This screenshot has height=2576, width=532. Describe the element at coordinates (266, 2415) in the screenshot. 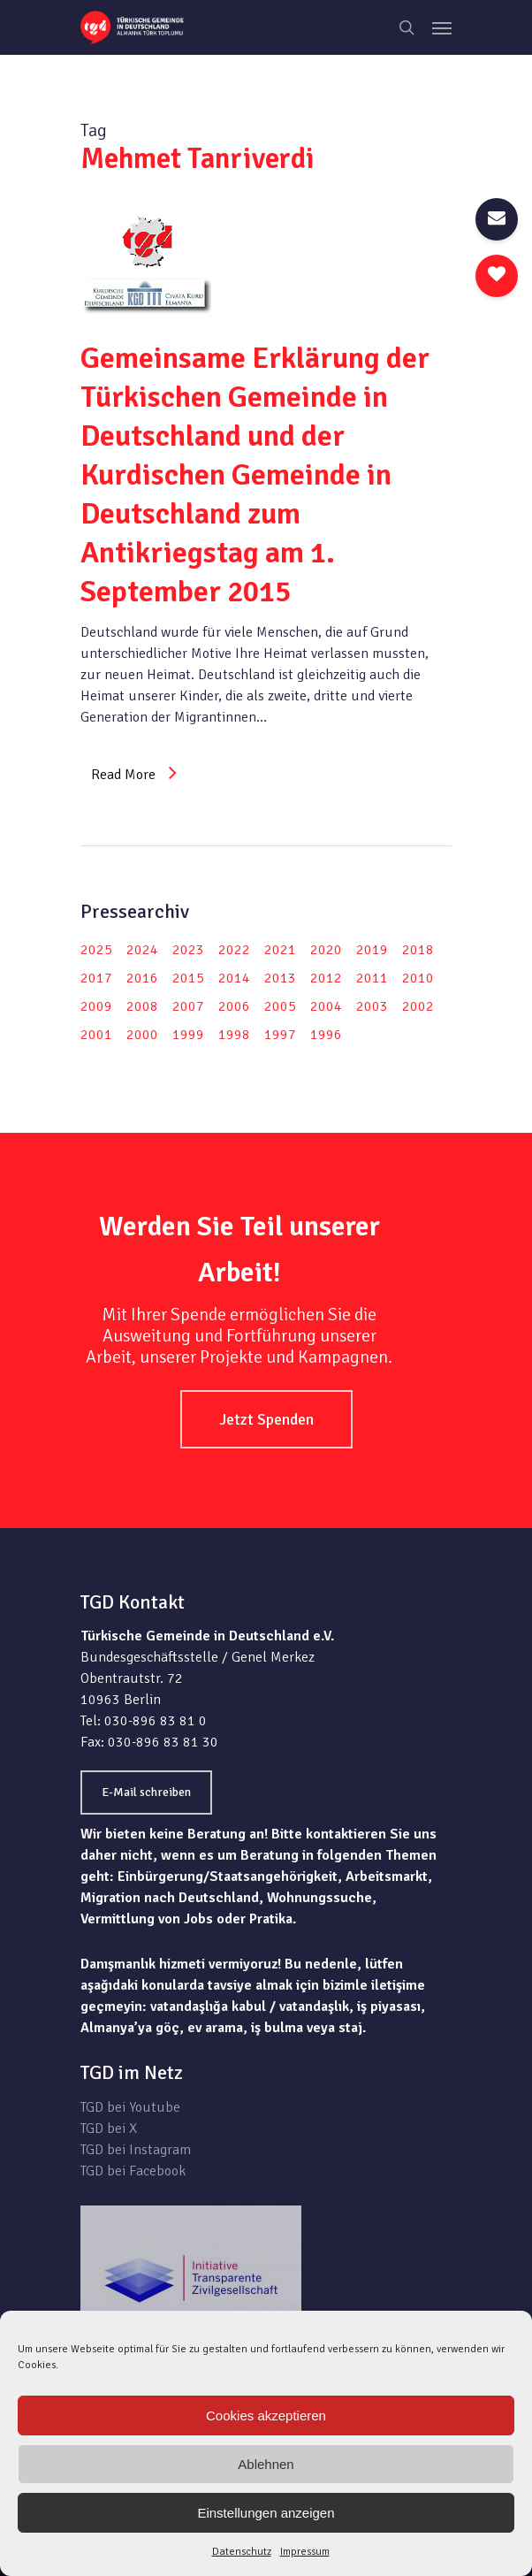

I see `Cookies akzeptieren` at that location.